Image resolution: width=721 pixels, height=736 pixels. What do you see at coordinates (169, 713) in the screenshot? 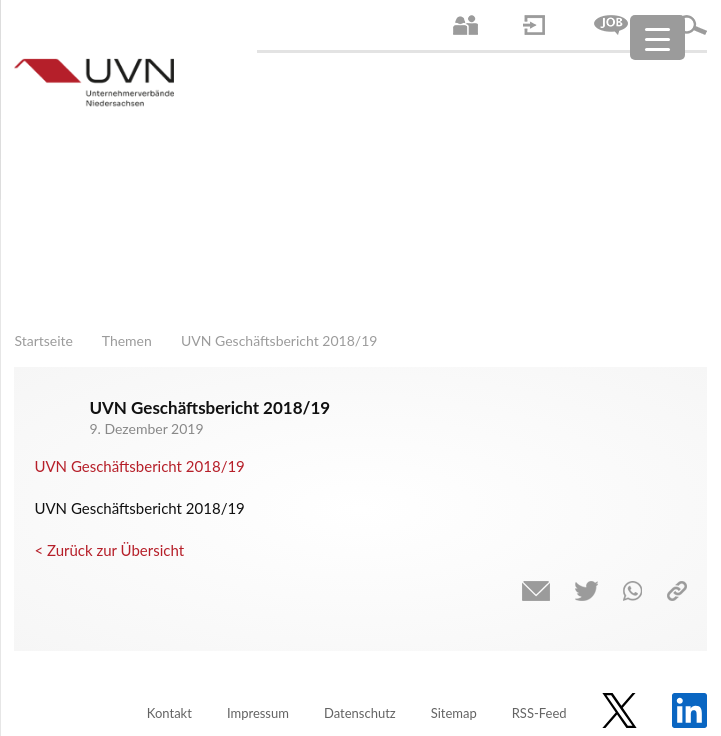
I see `Kontakt` at bounding box center [169, 713].